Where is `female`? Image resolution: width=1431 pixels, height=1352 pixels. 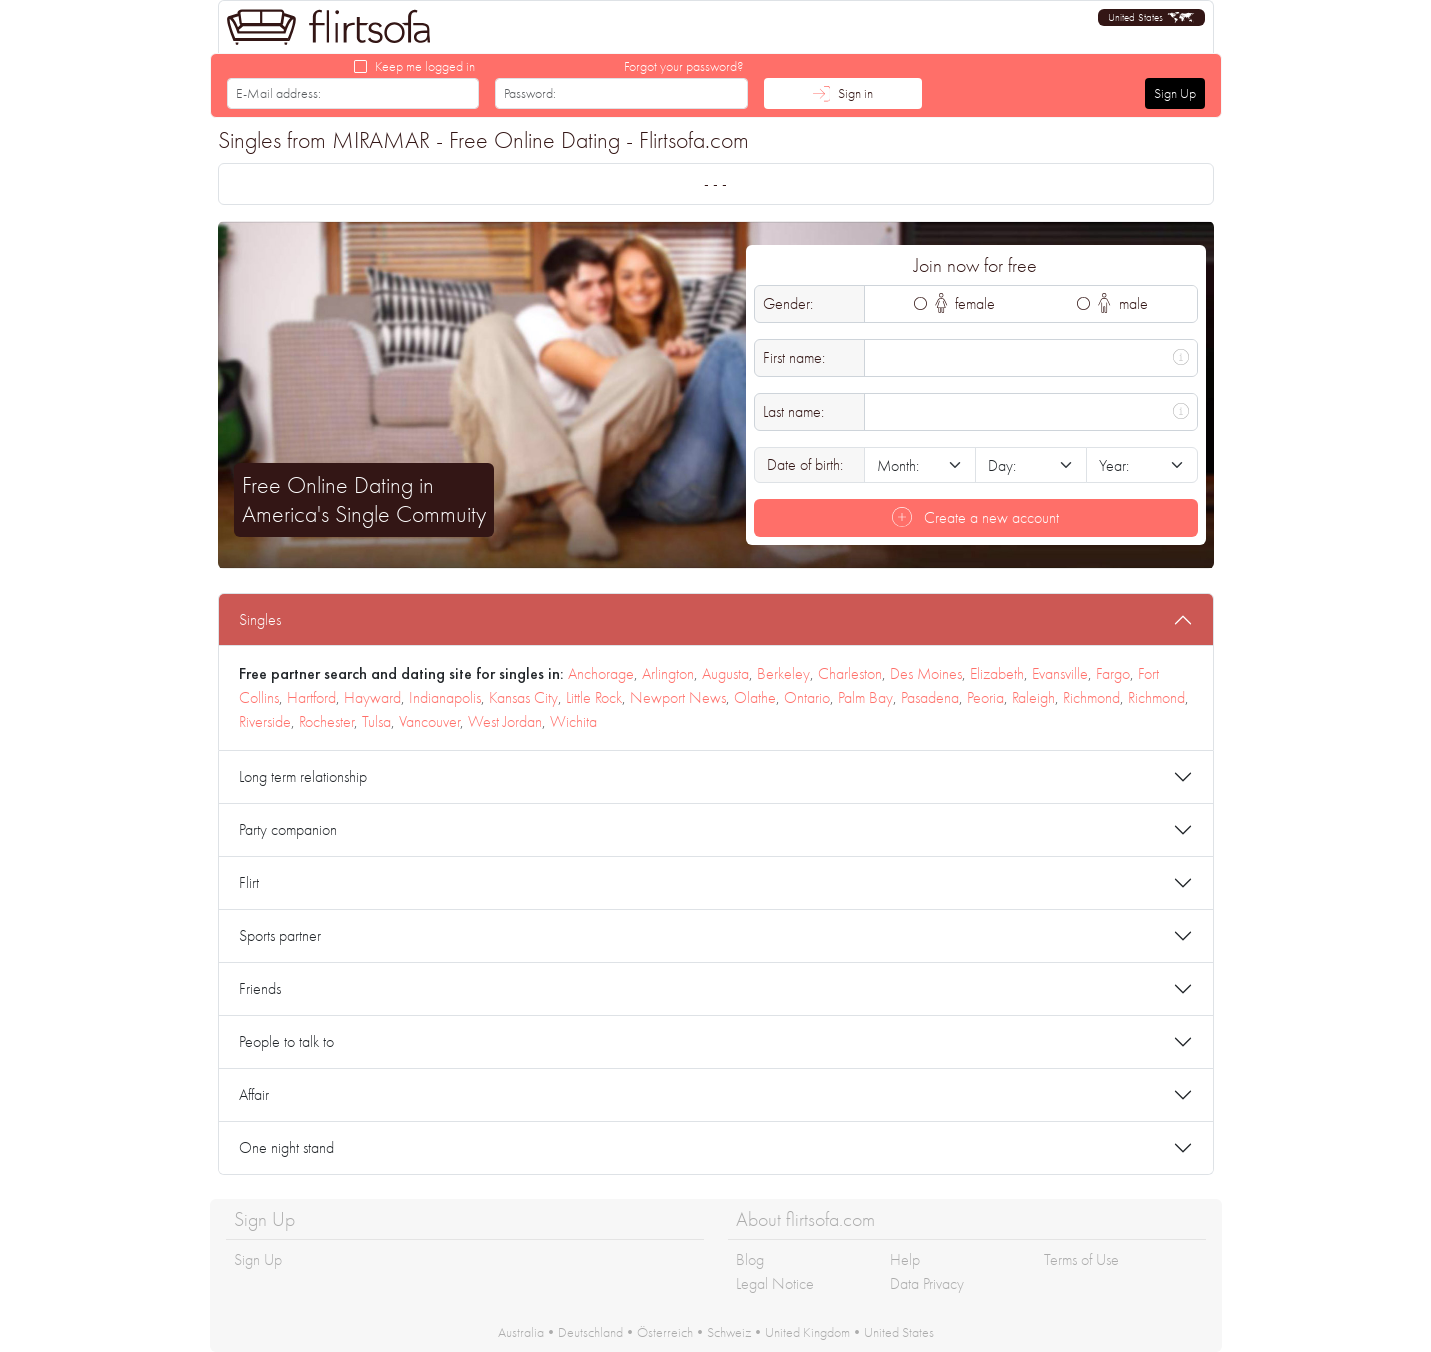
female is located at coordinates (965, 303).